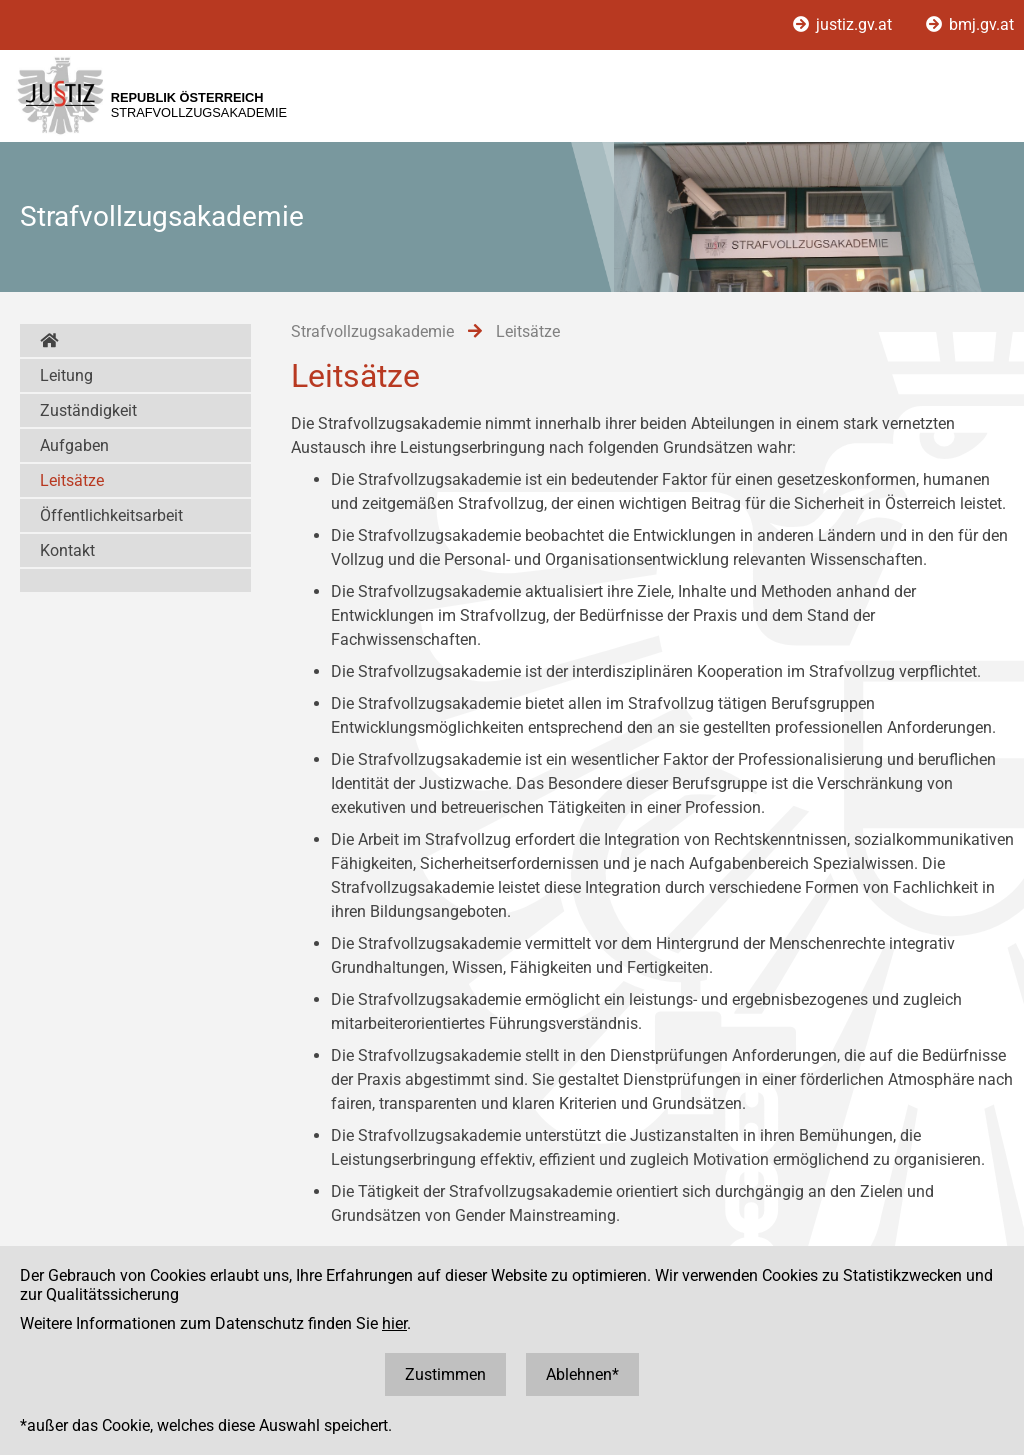  What do you see at coordinates (72, 480) in the screenshot?
I see `Leitsätze` at bounding box center [72, 480].